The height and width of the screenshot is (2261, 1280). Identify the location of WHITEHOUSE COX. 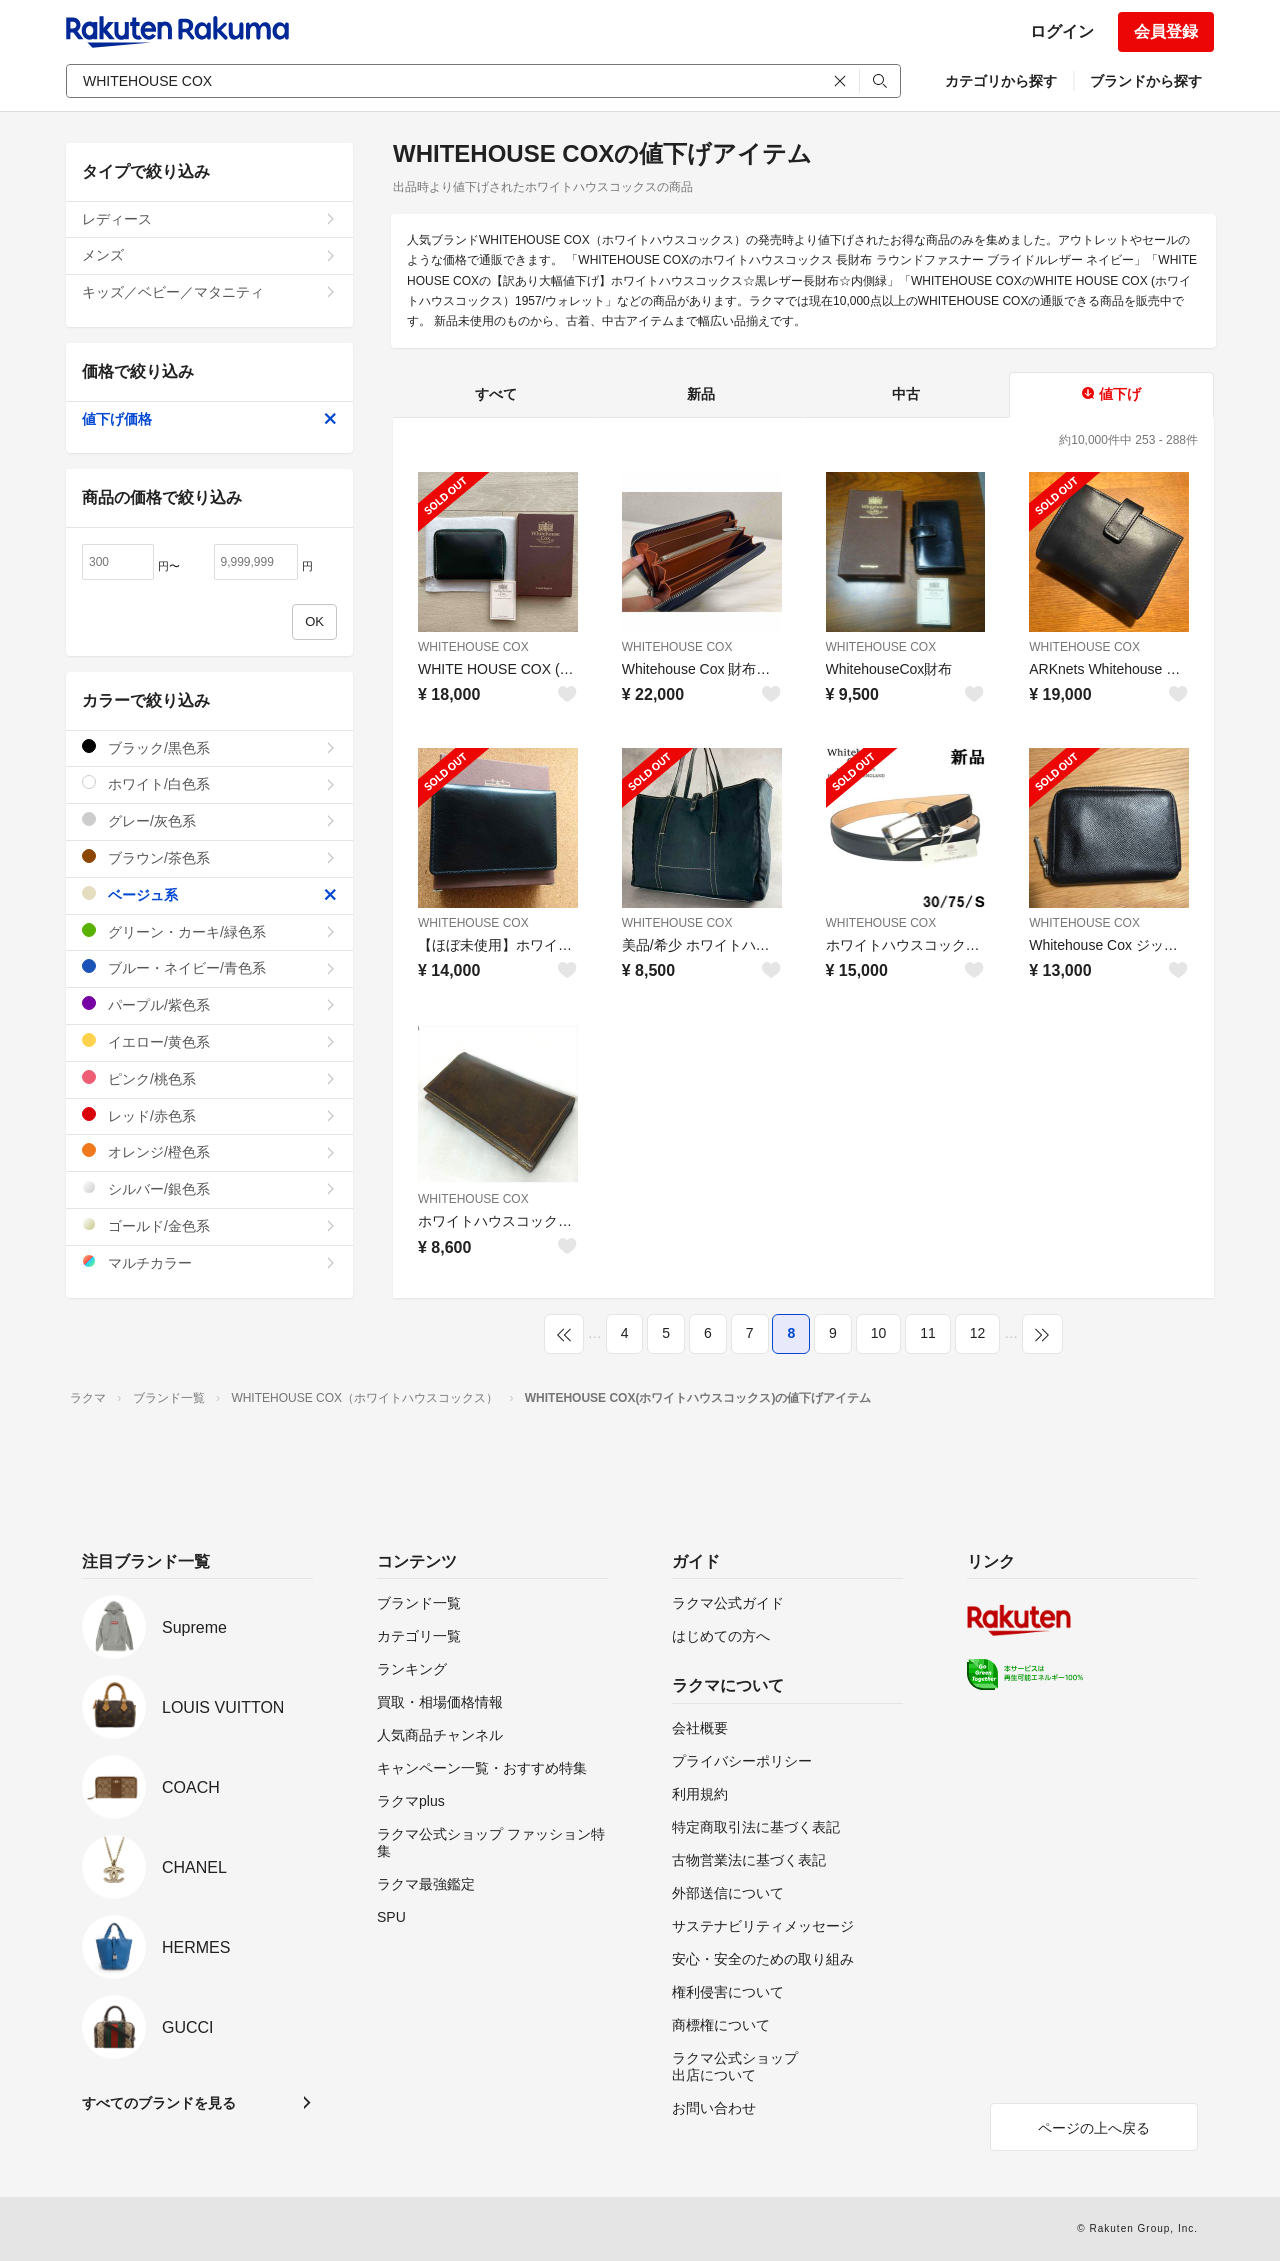
(473, 647).